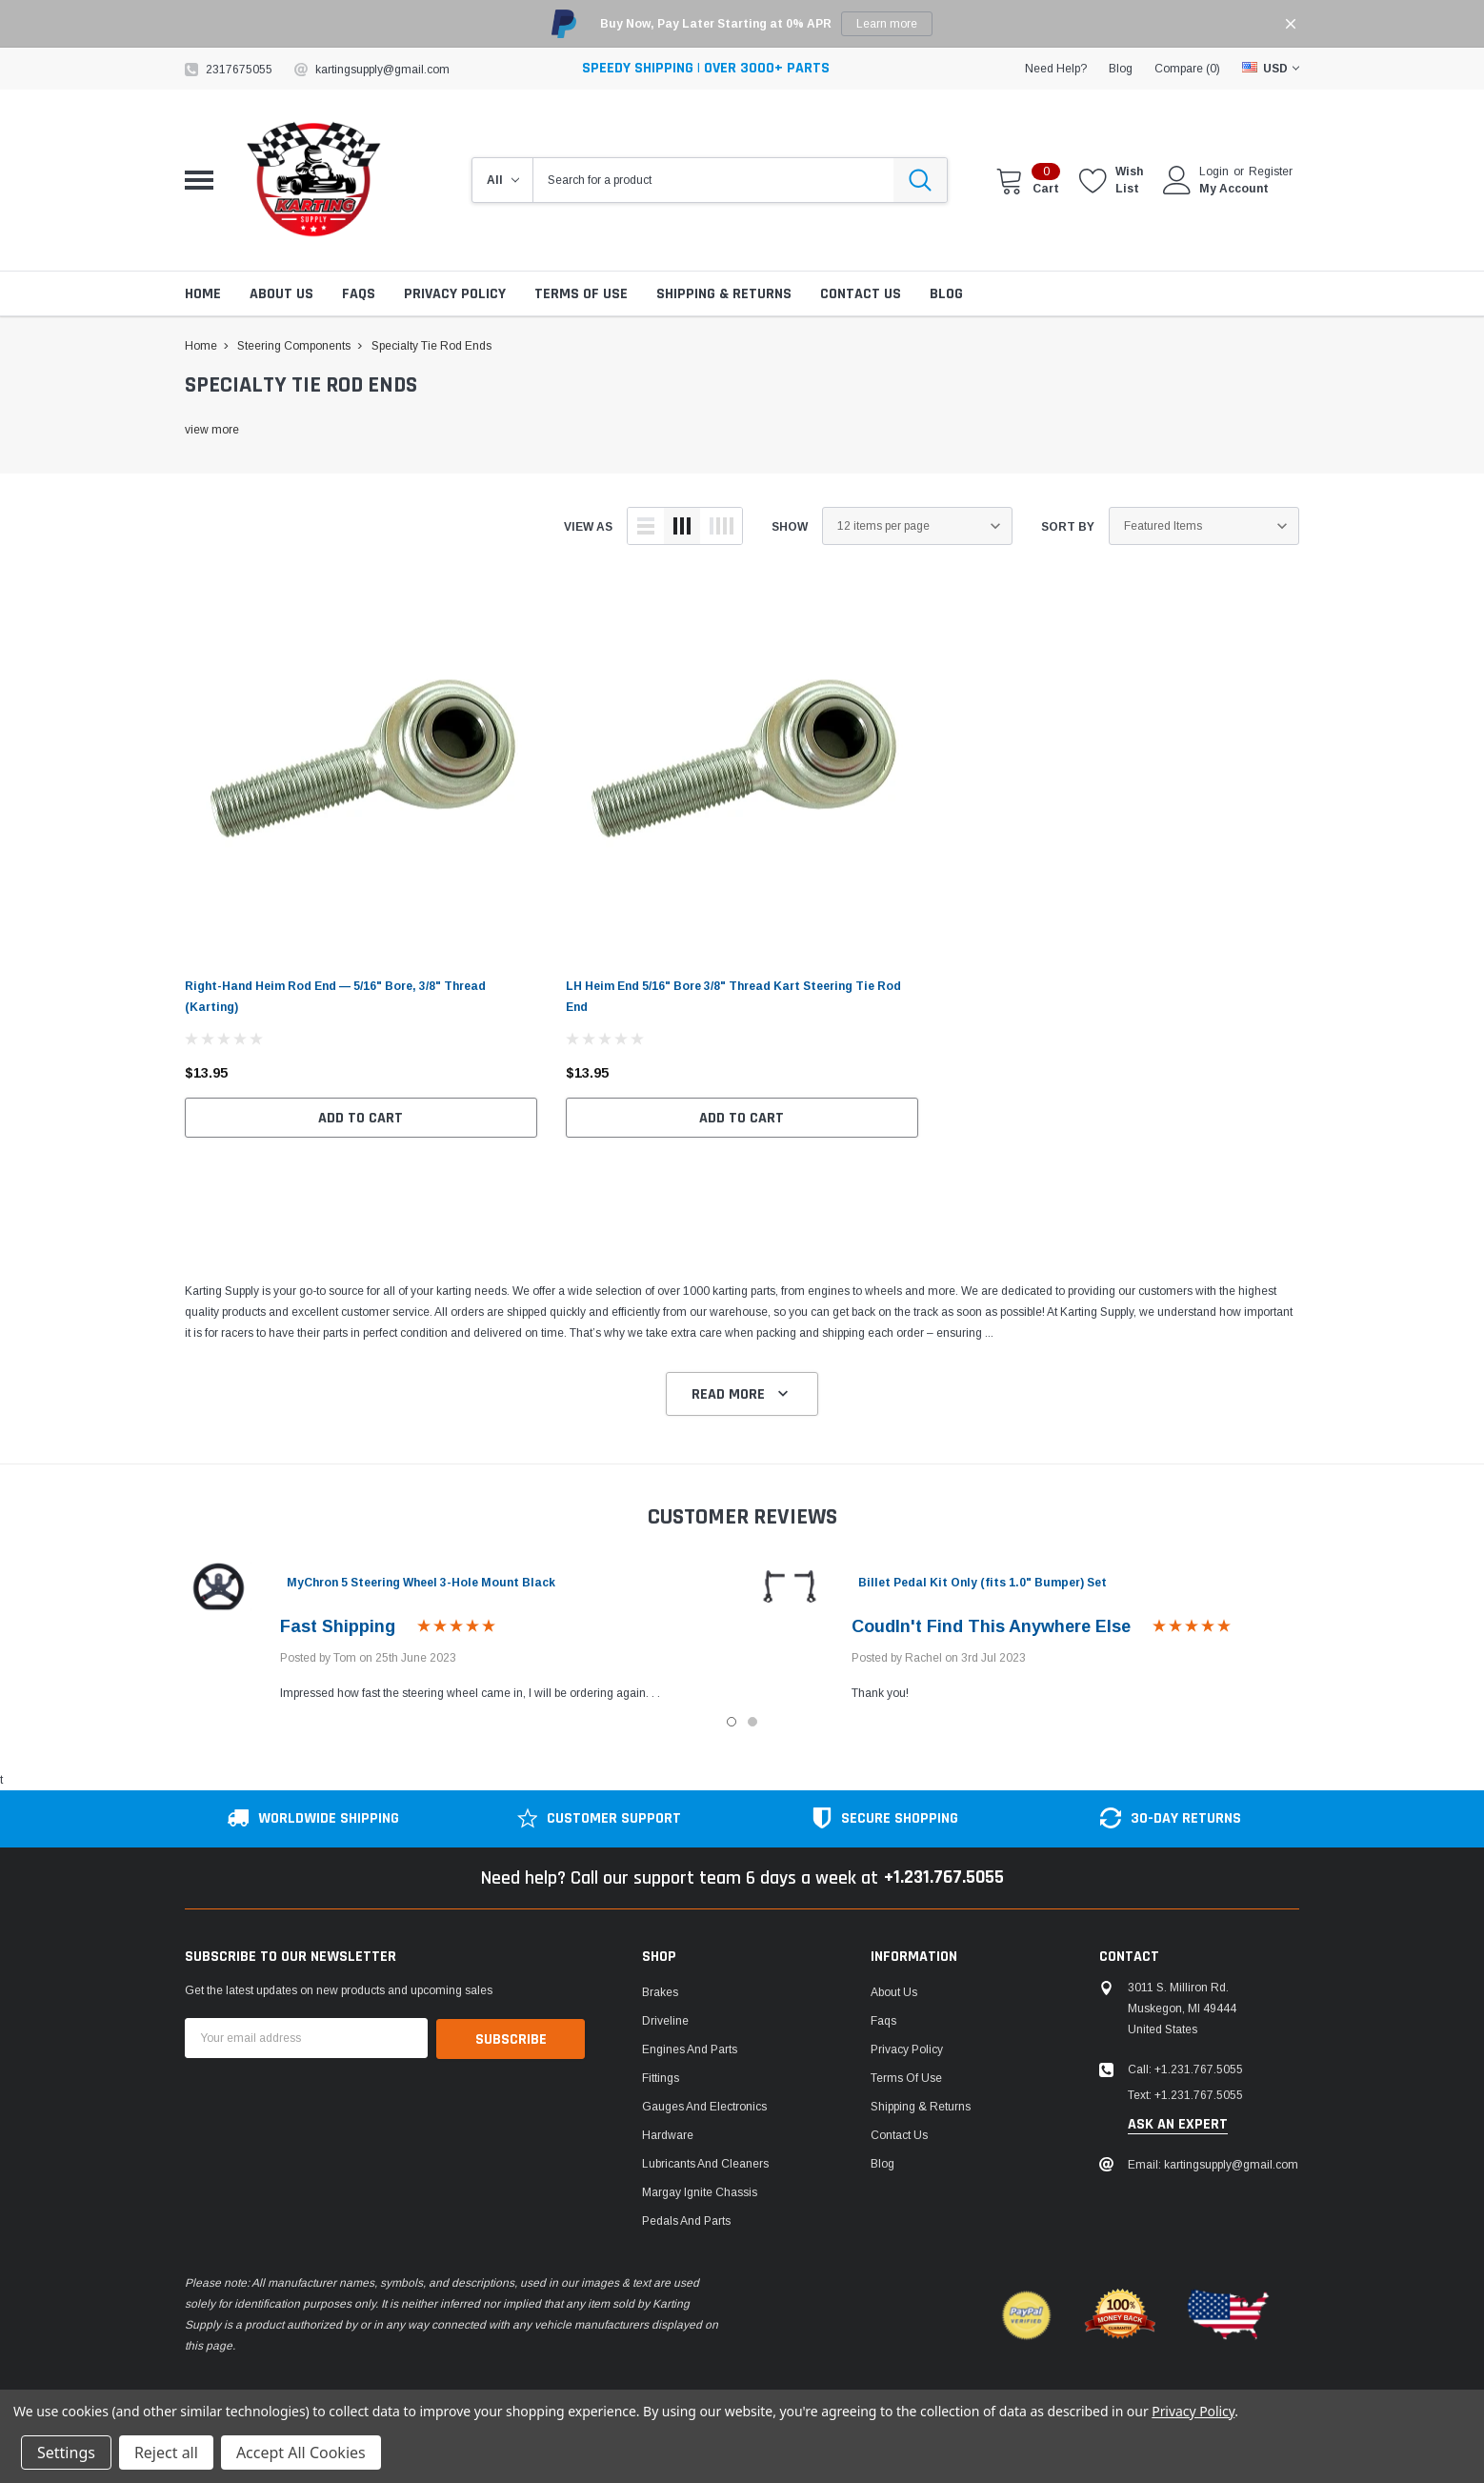 Image resolution: width=1484 pixels, height=2483 pixels. What do you see at coordinates (239, 69) in the screenshot?
I see `2317675055` at bounding box center [239, 69].